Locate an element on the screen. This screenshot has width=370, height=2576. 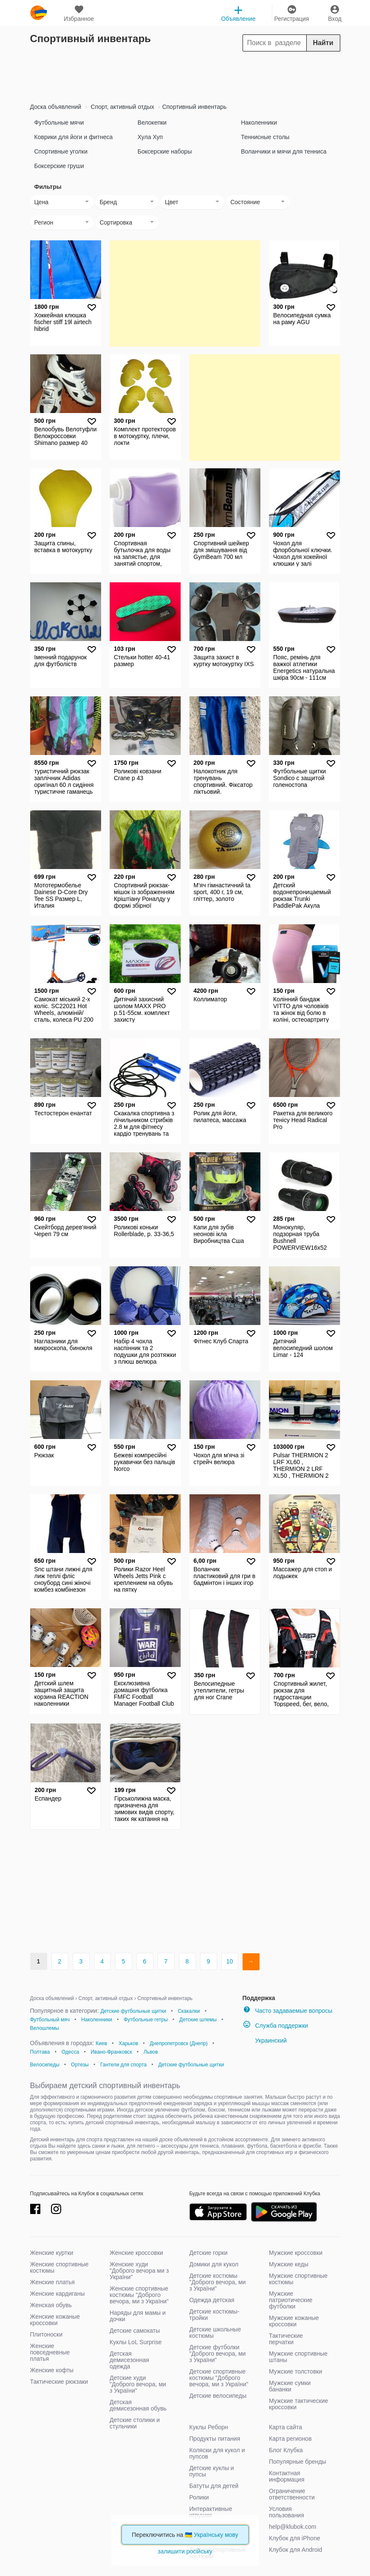
Велосипеды is located at coordinates (44, 2065).